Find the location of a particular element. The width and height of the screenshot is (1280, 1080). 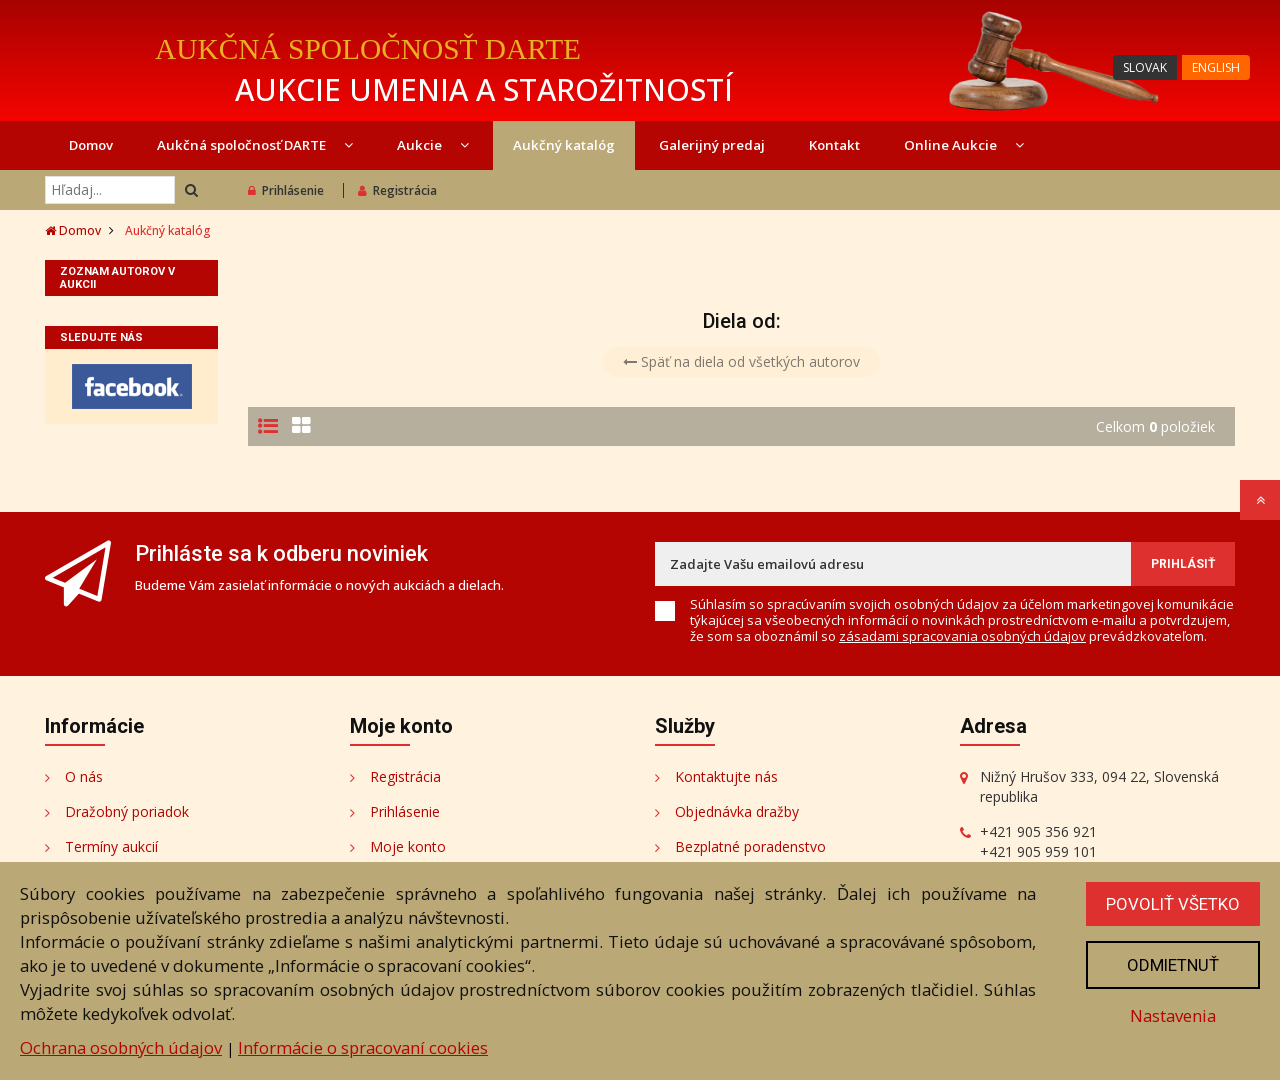

Prihlásenie is located at coordinates (286, 190).